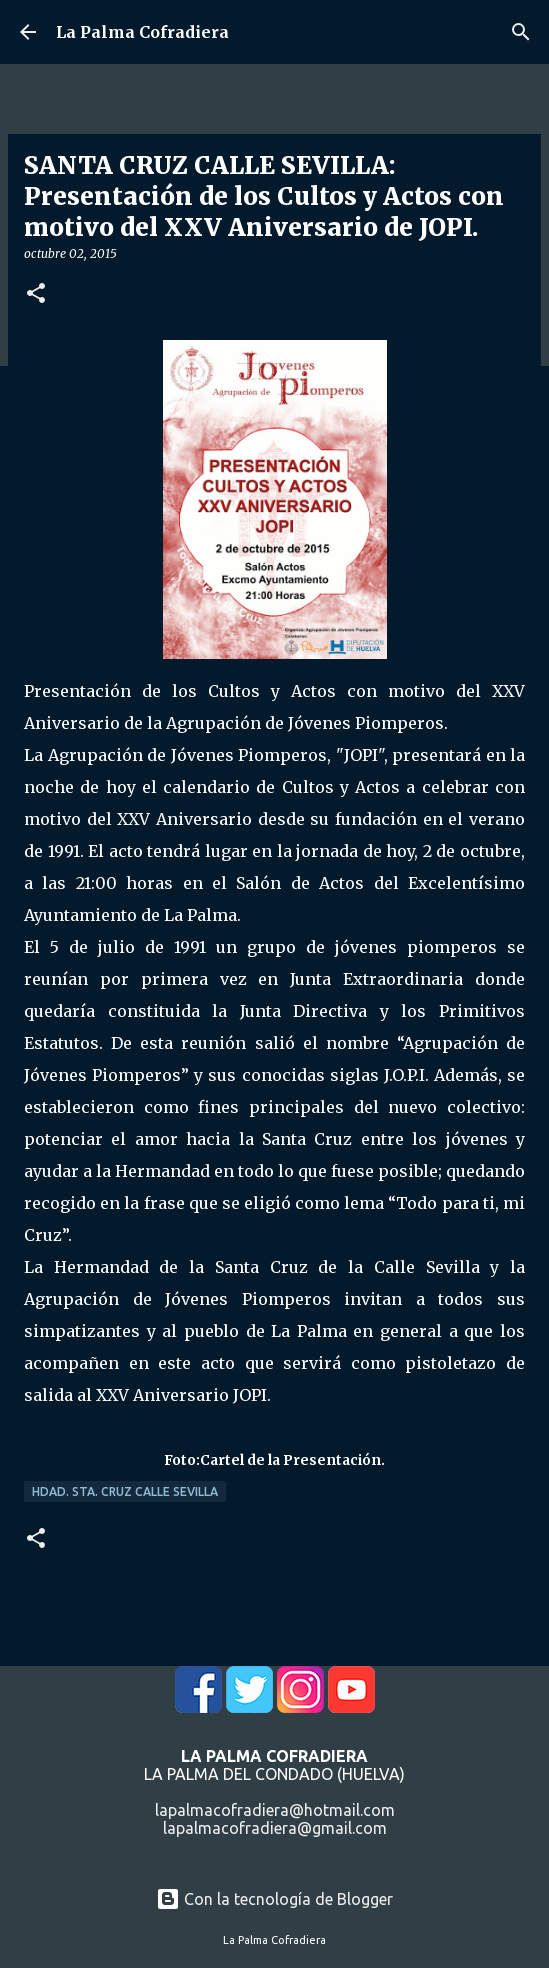 The image size is (549, 1968). Describe the element at coordinates (521, 32) in the screenshot. I see `[Buscar]` at that location.